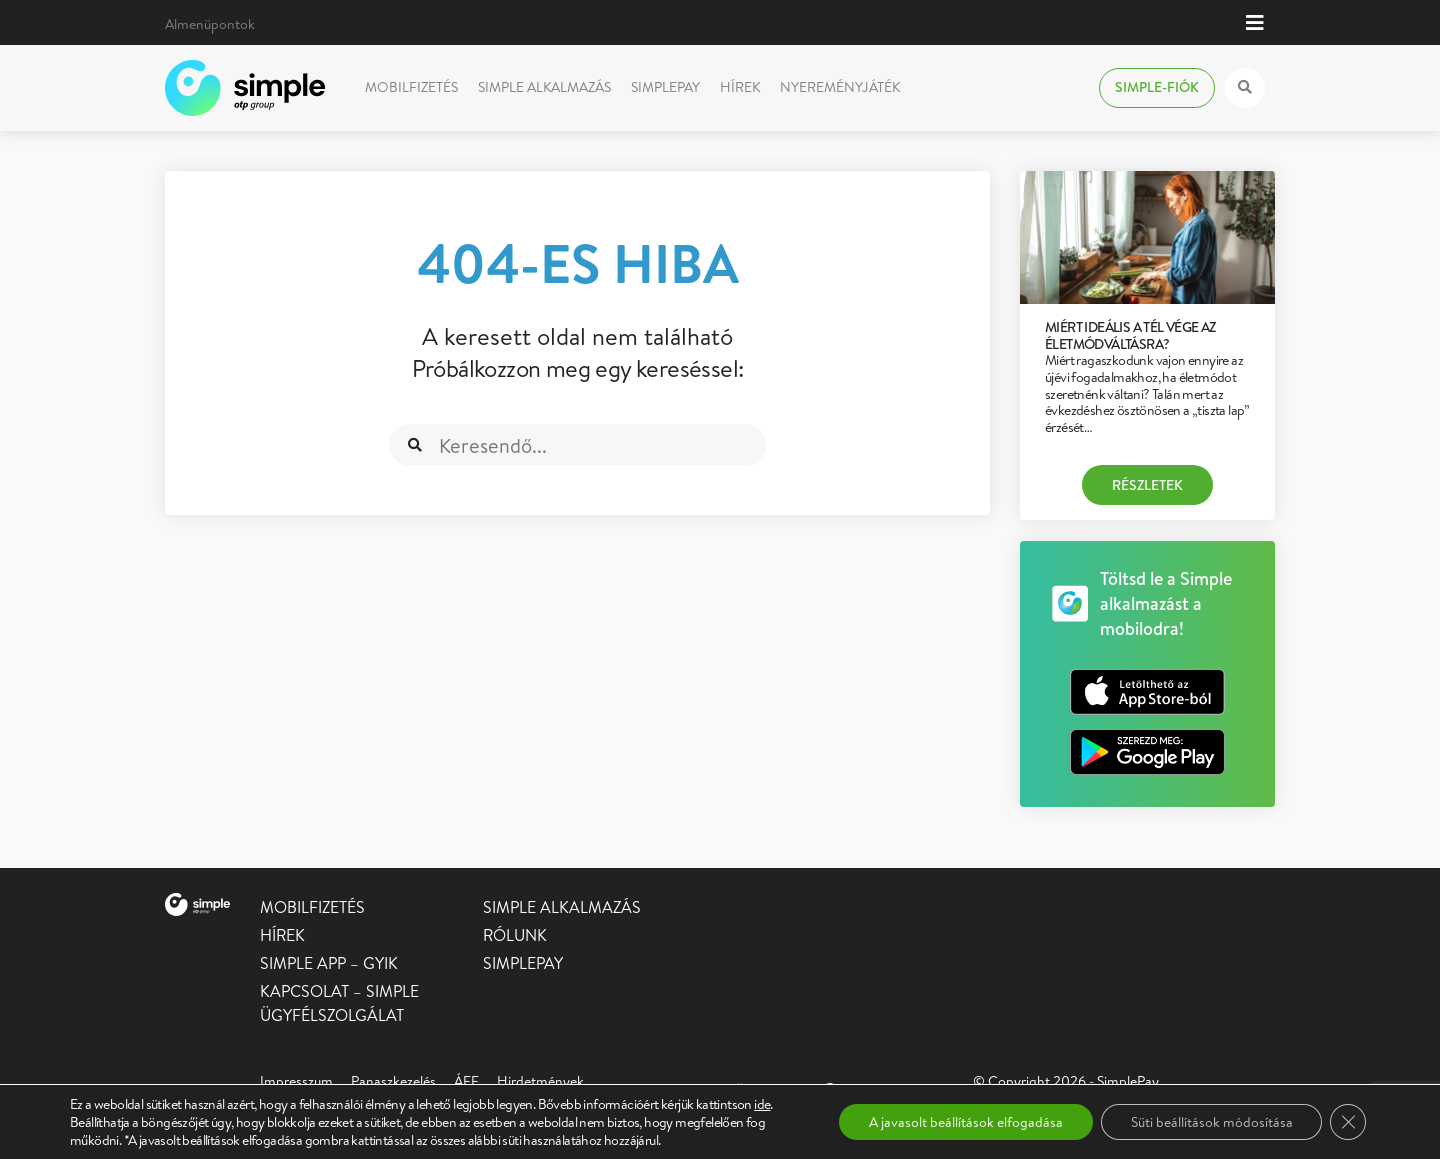 This screenshot has height=1159, width=1440. Describe the element at coordinates (393, 1081) in the screenshot. I see `Panaszkezelés` at that location.